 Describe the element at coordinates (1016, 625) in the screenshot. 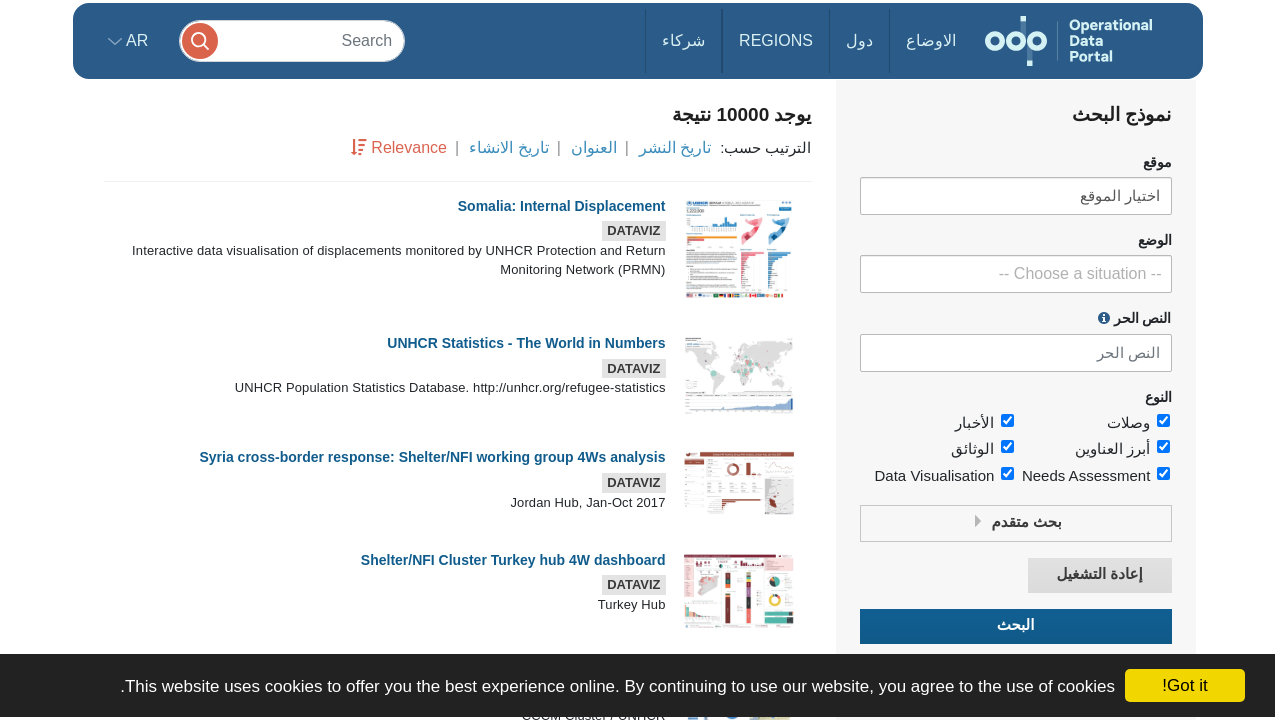

I see `البحث` at that location.